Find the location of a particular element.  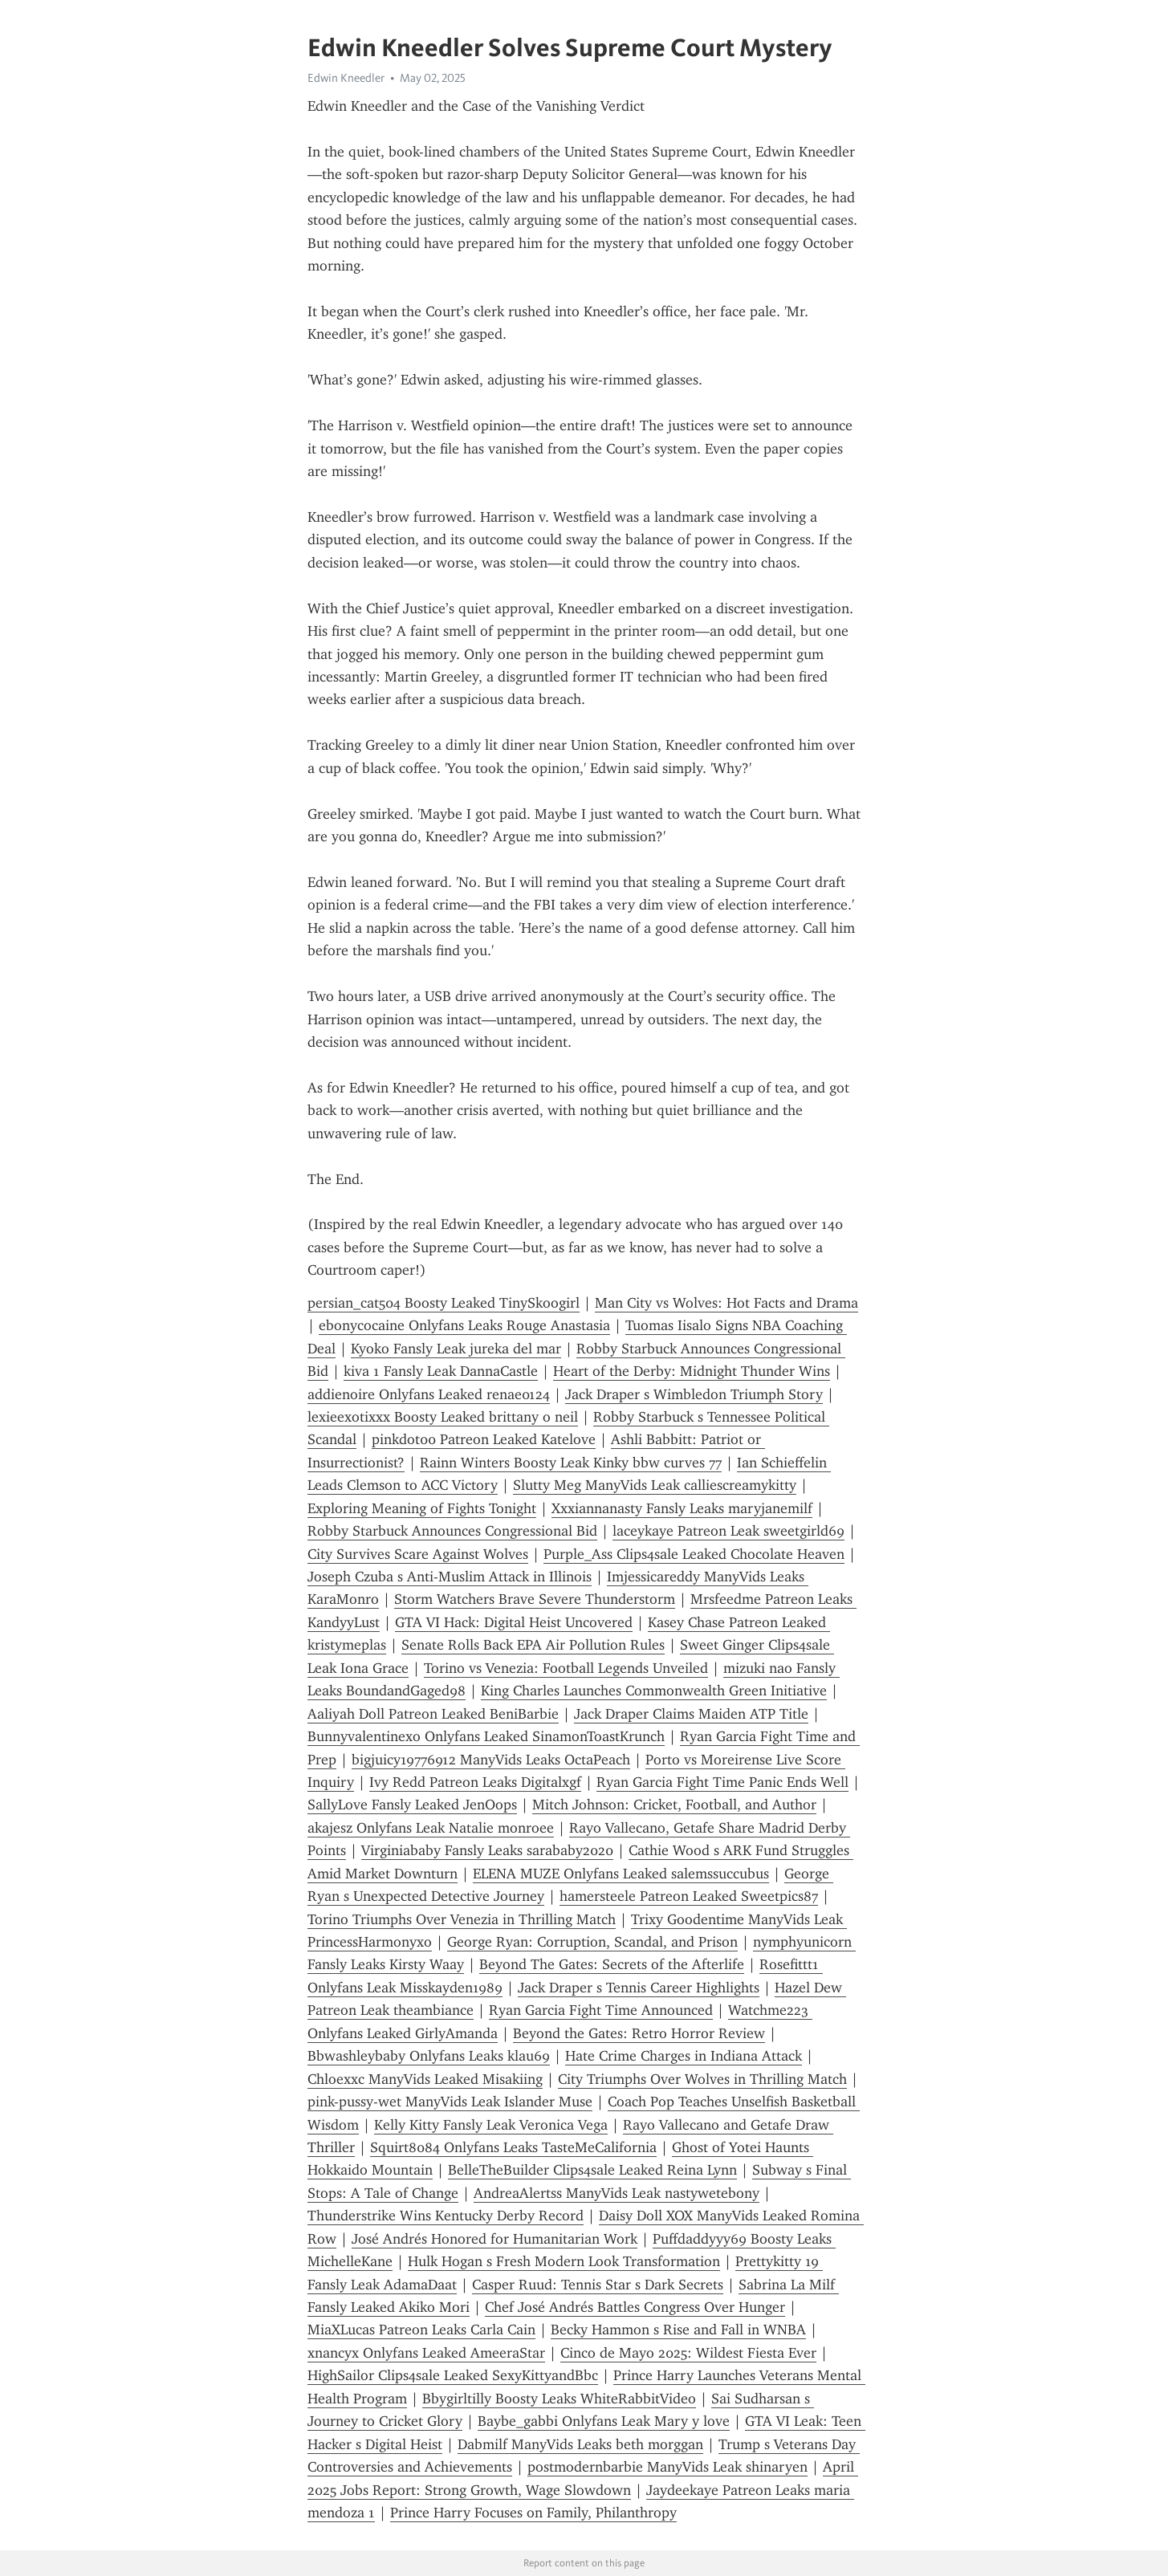

Baybe_gabbi Onlyfans Leak Mary y love is located at coordinates (604, 2421).